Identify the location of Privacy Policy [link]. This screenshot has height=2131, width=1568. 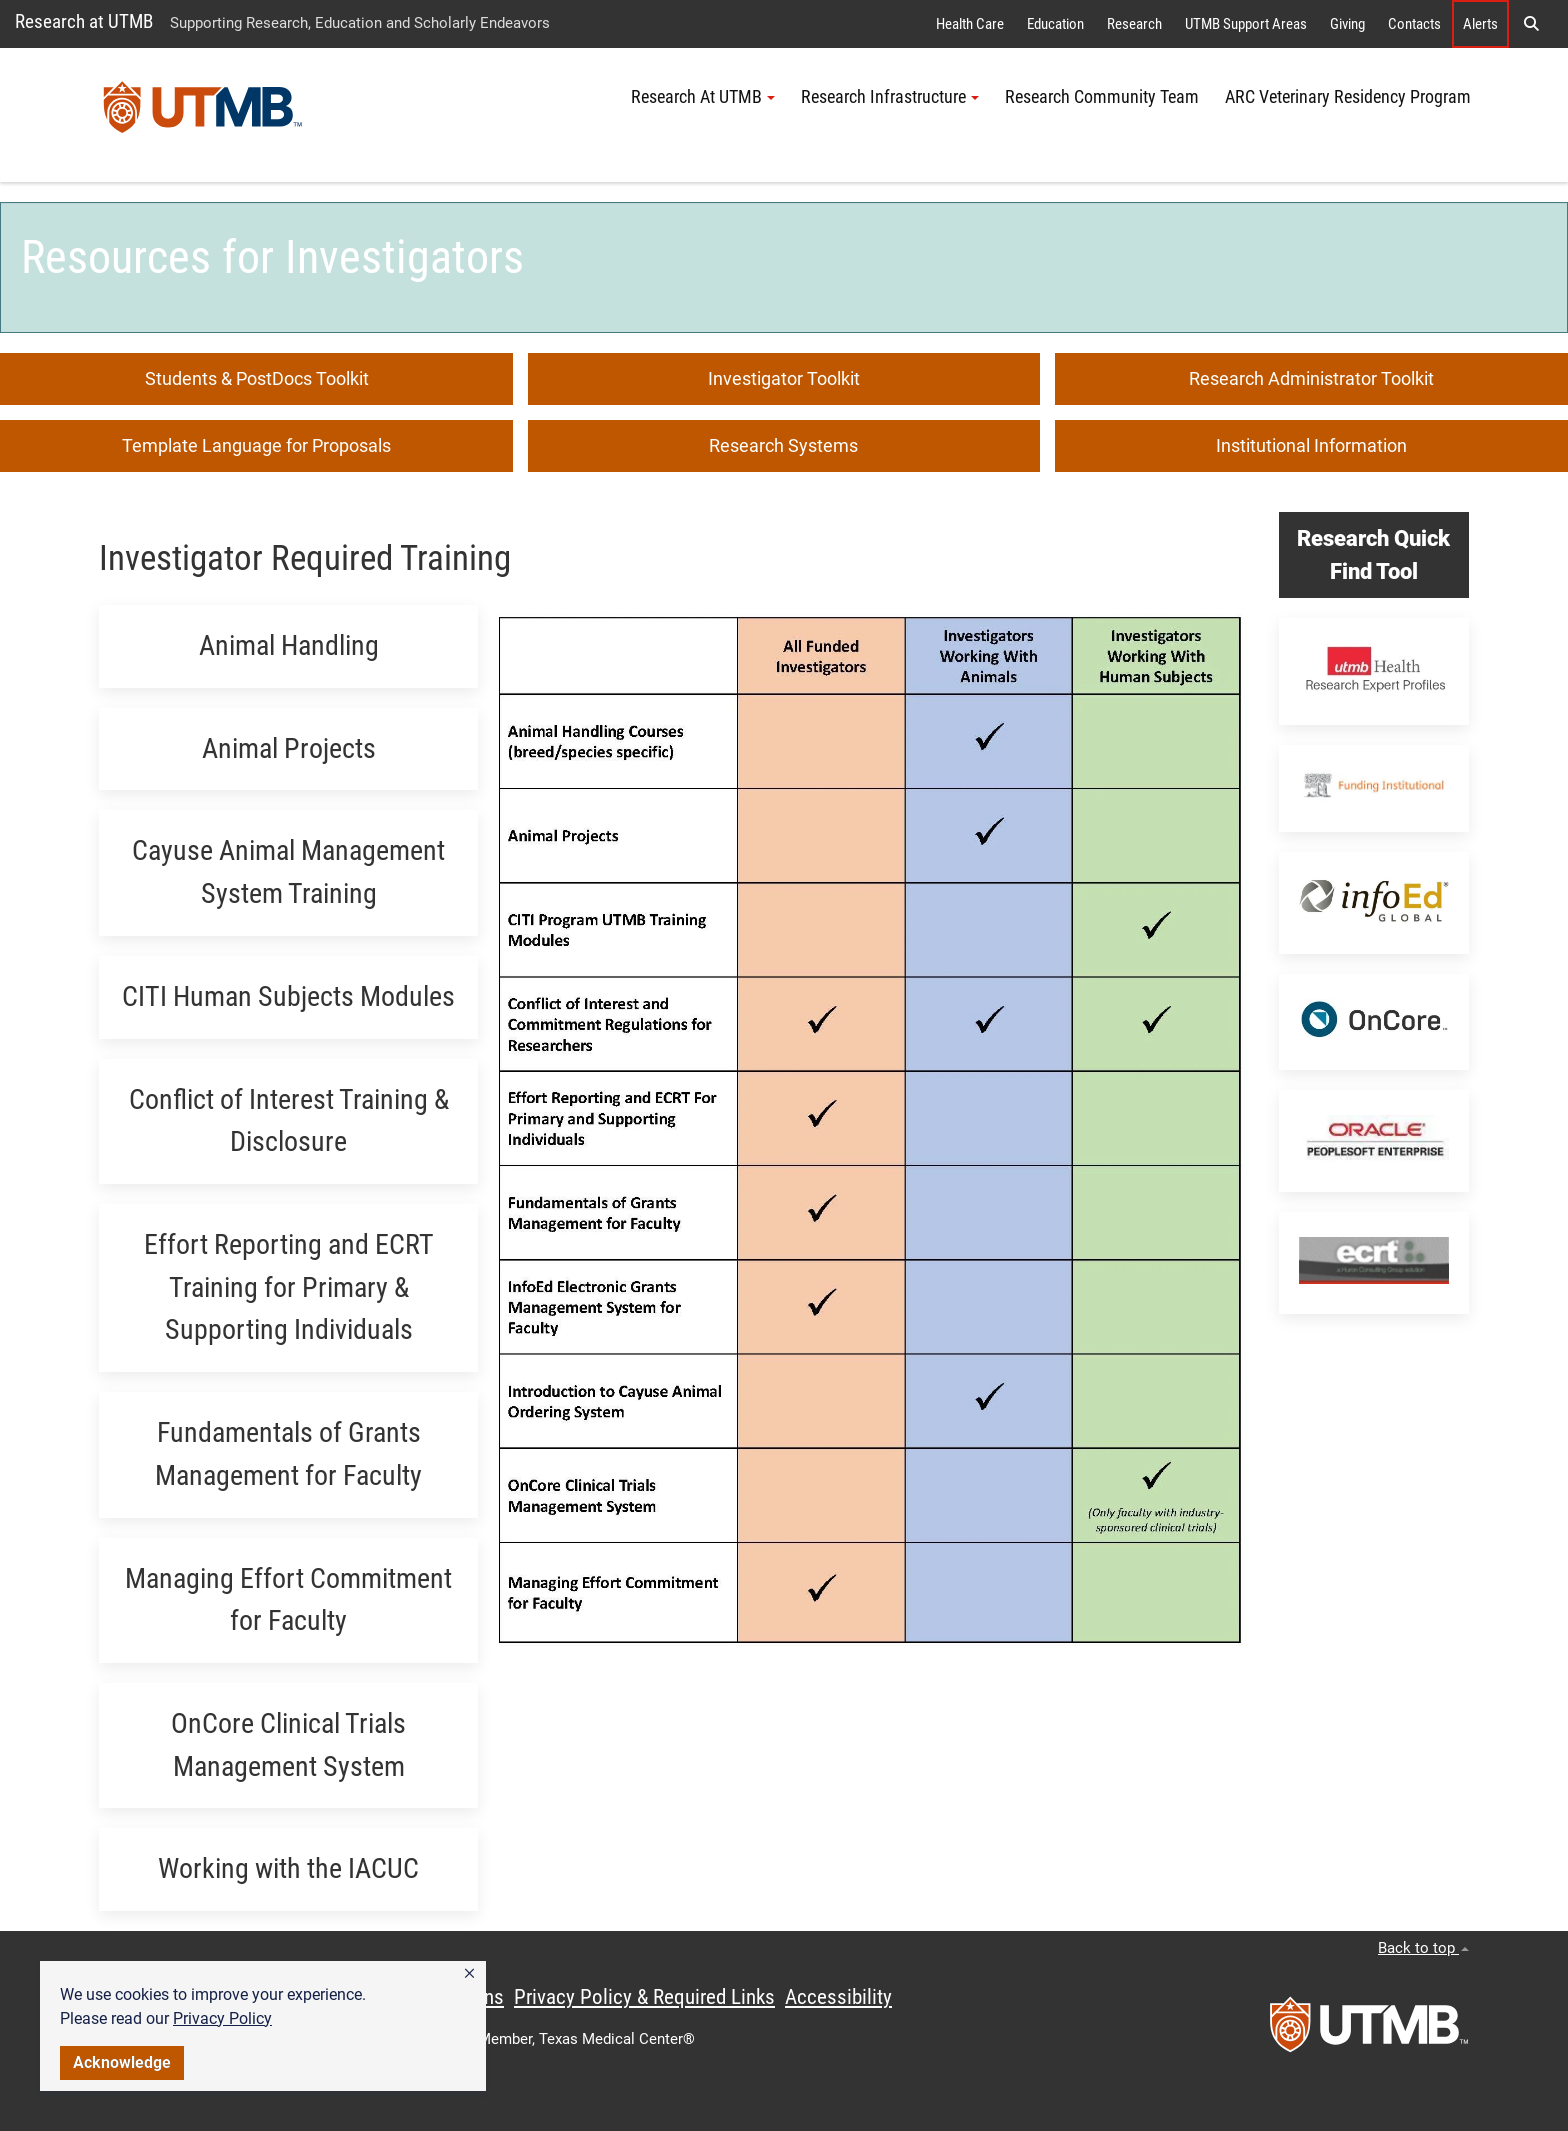
(222, 2018).